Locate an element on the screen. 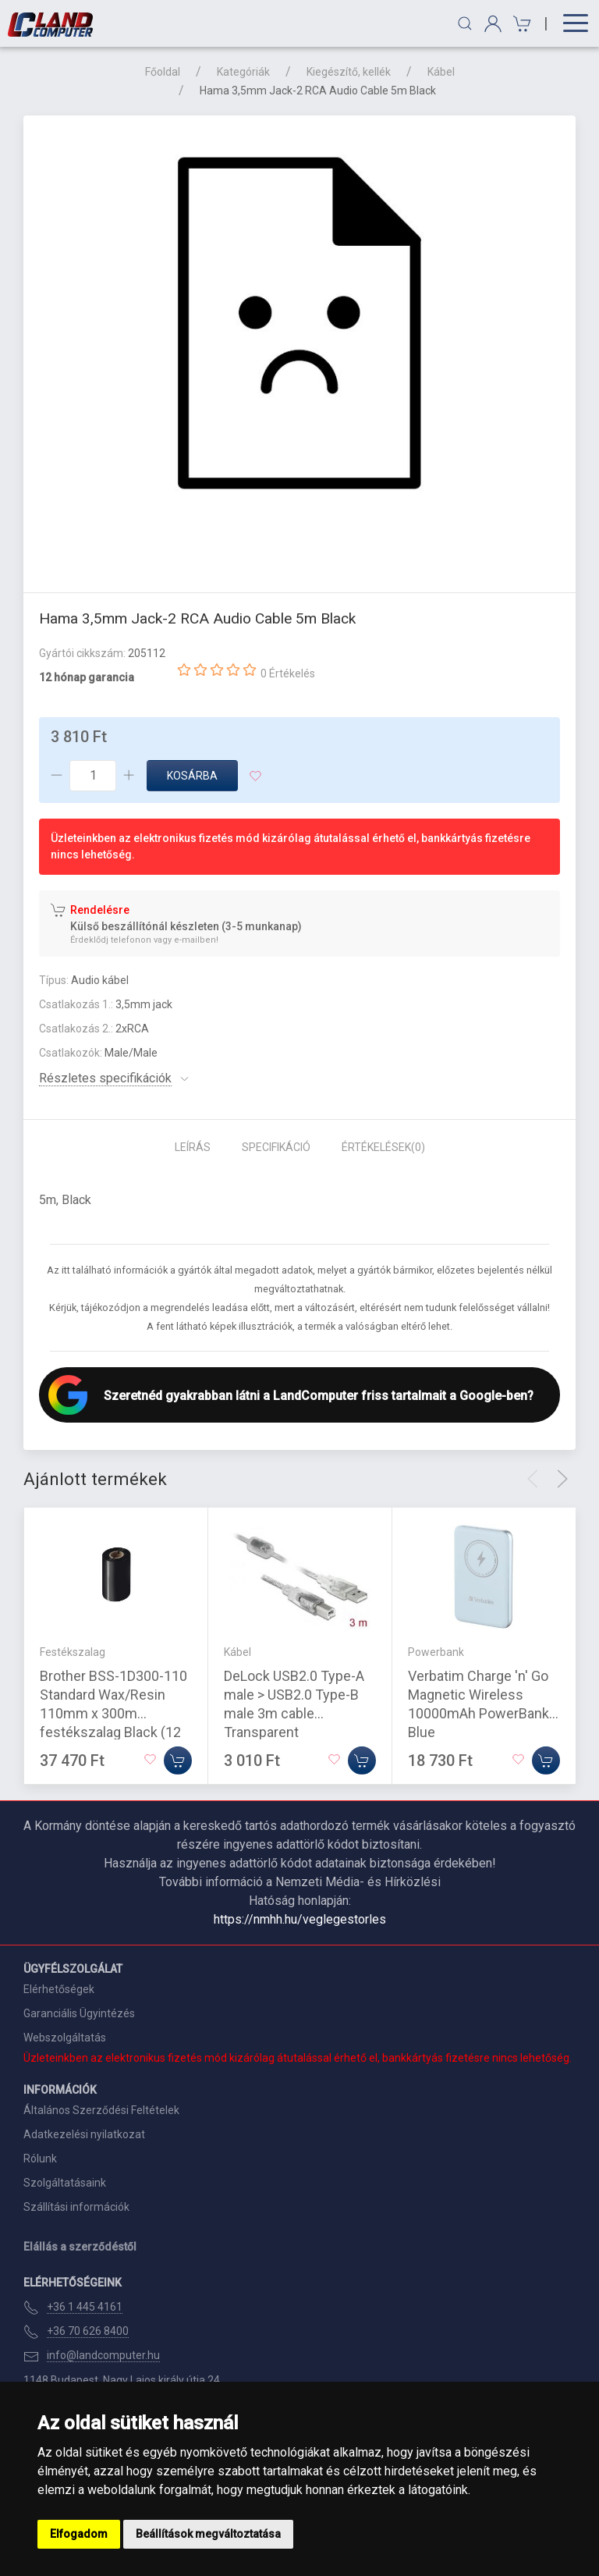 The image size is (599, 2576). Kosárba is located at coordinates (192, 775).